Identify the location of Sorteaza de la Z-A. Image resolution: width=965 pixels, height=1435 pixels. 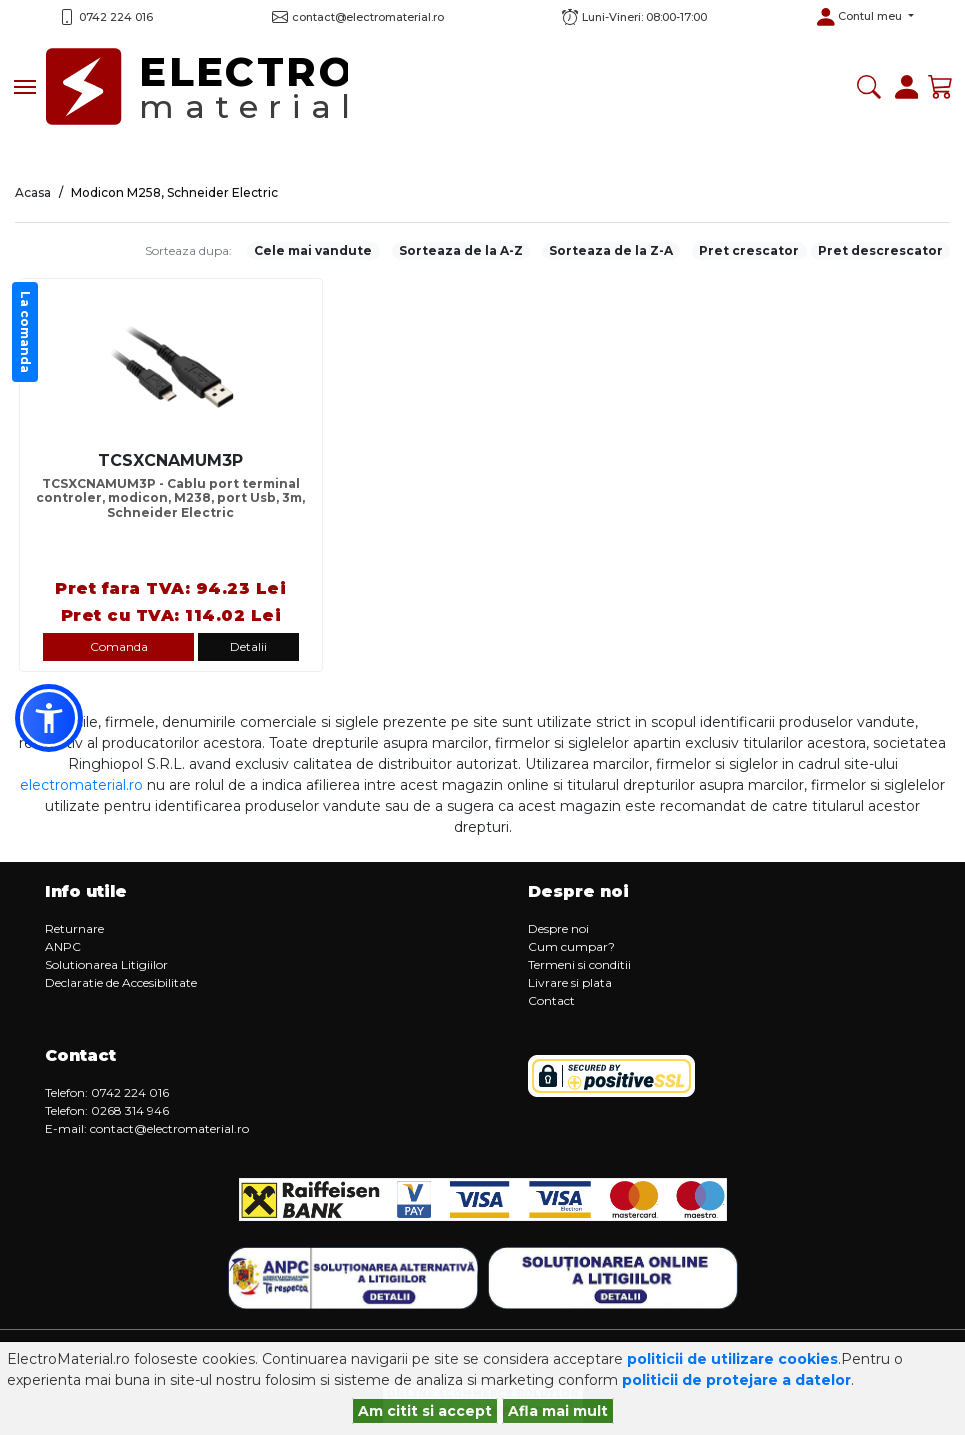
(611, 250).